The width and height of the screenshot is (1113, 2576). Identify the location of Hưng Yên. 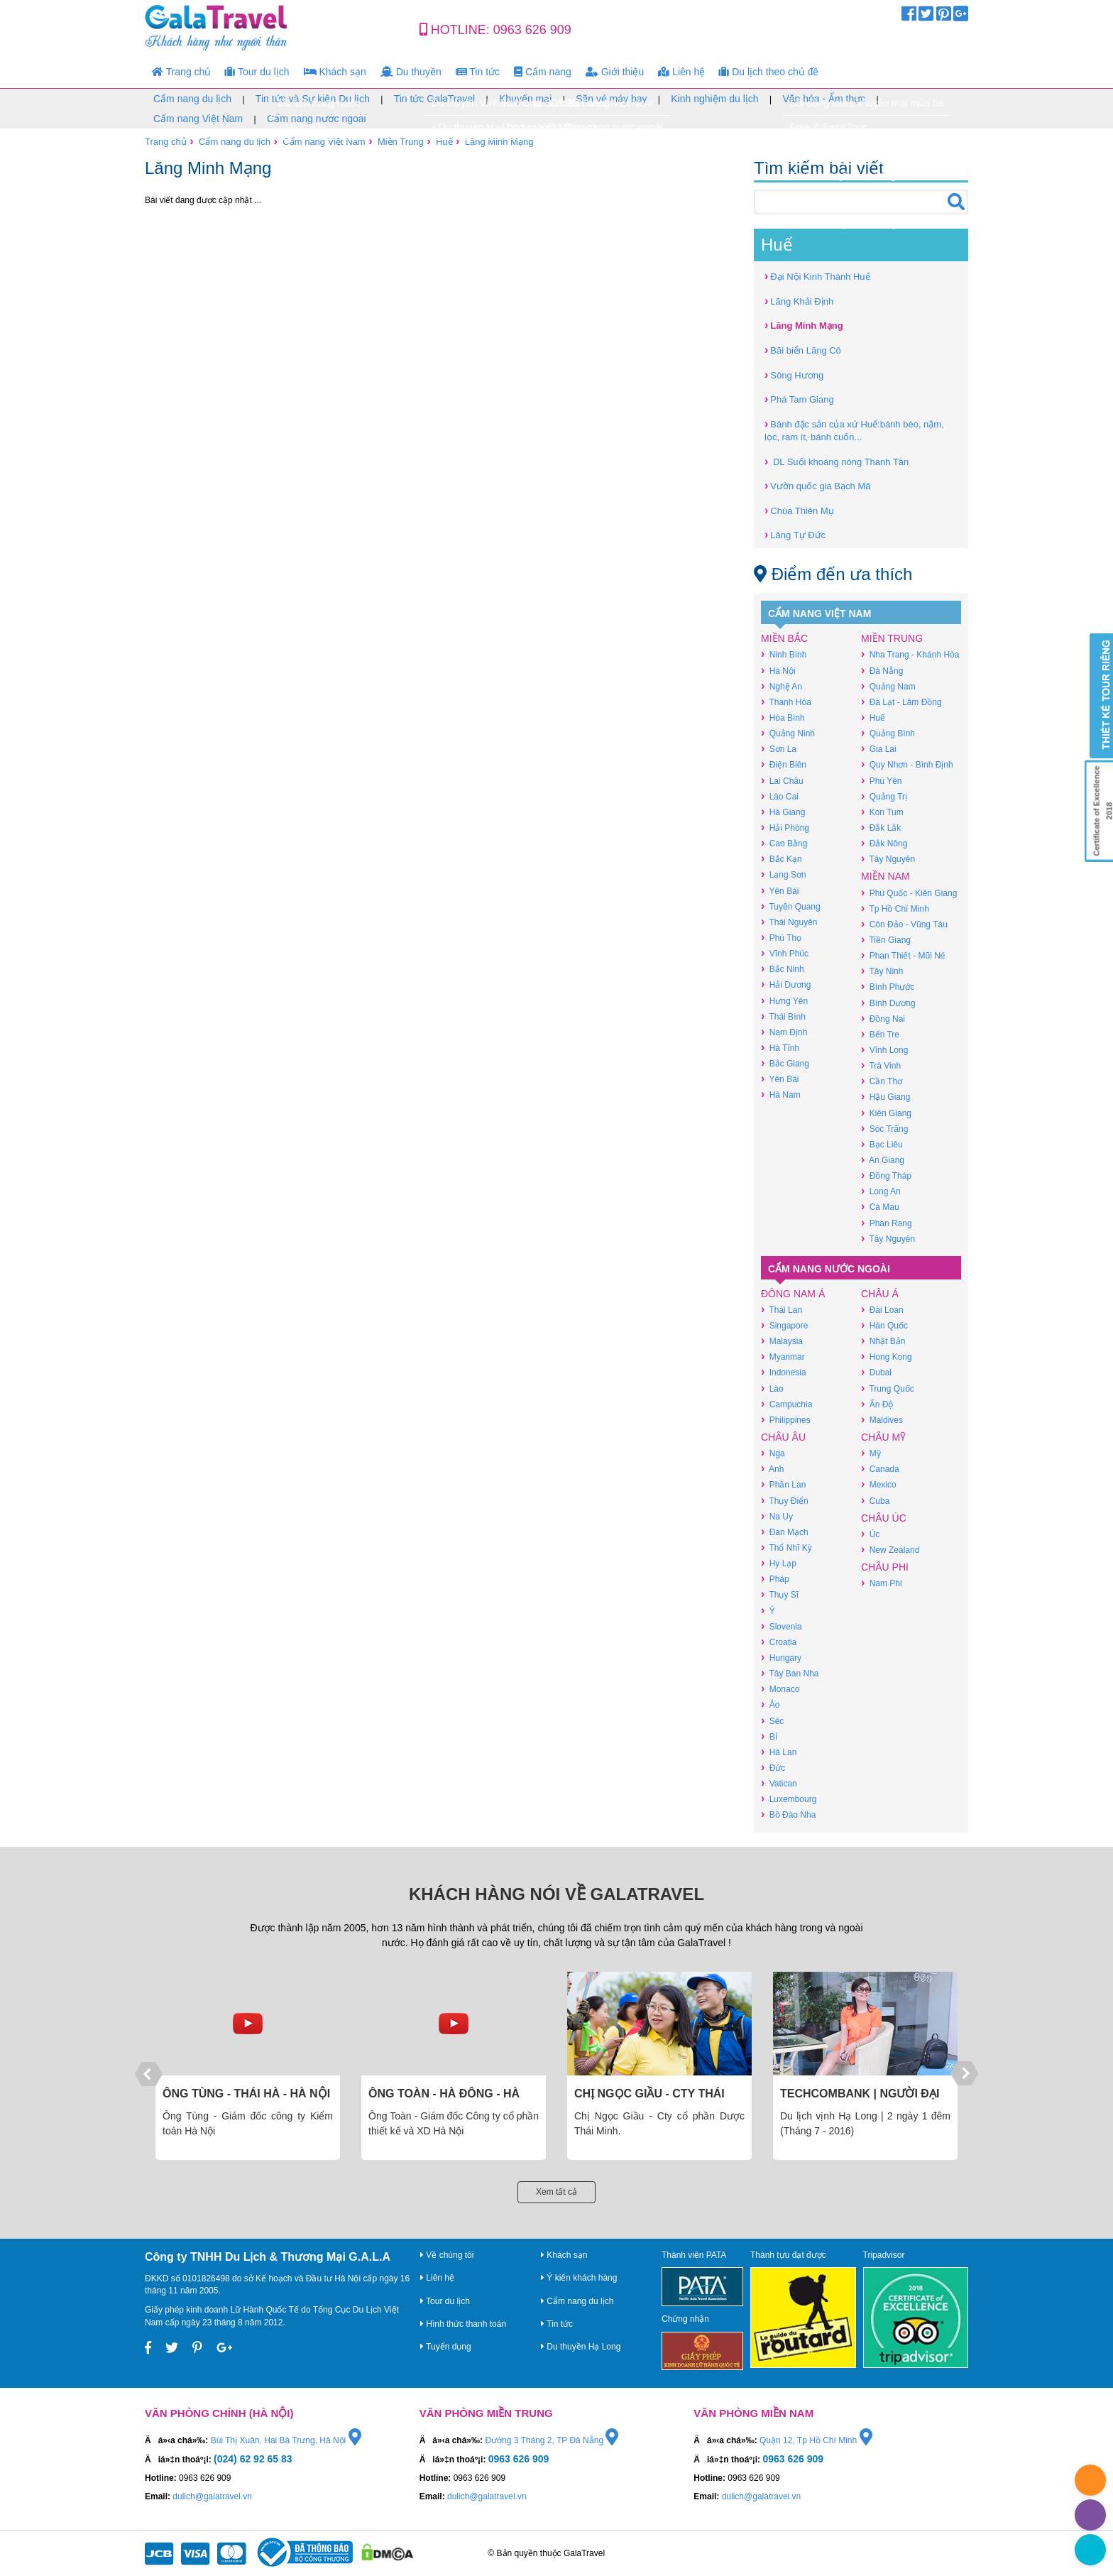
(784, 1000).